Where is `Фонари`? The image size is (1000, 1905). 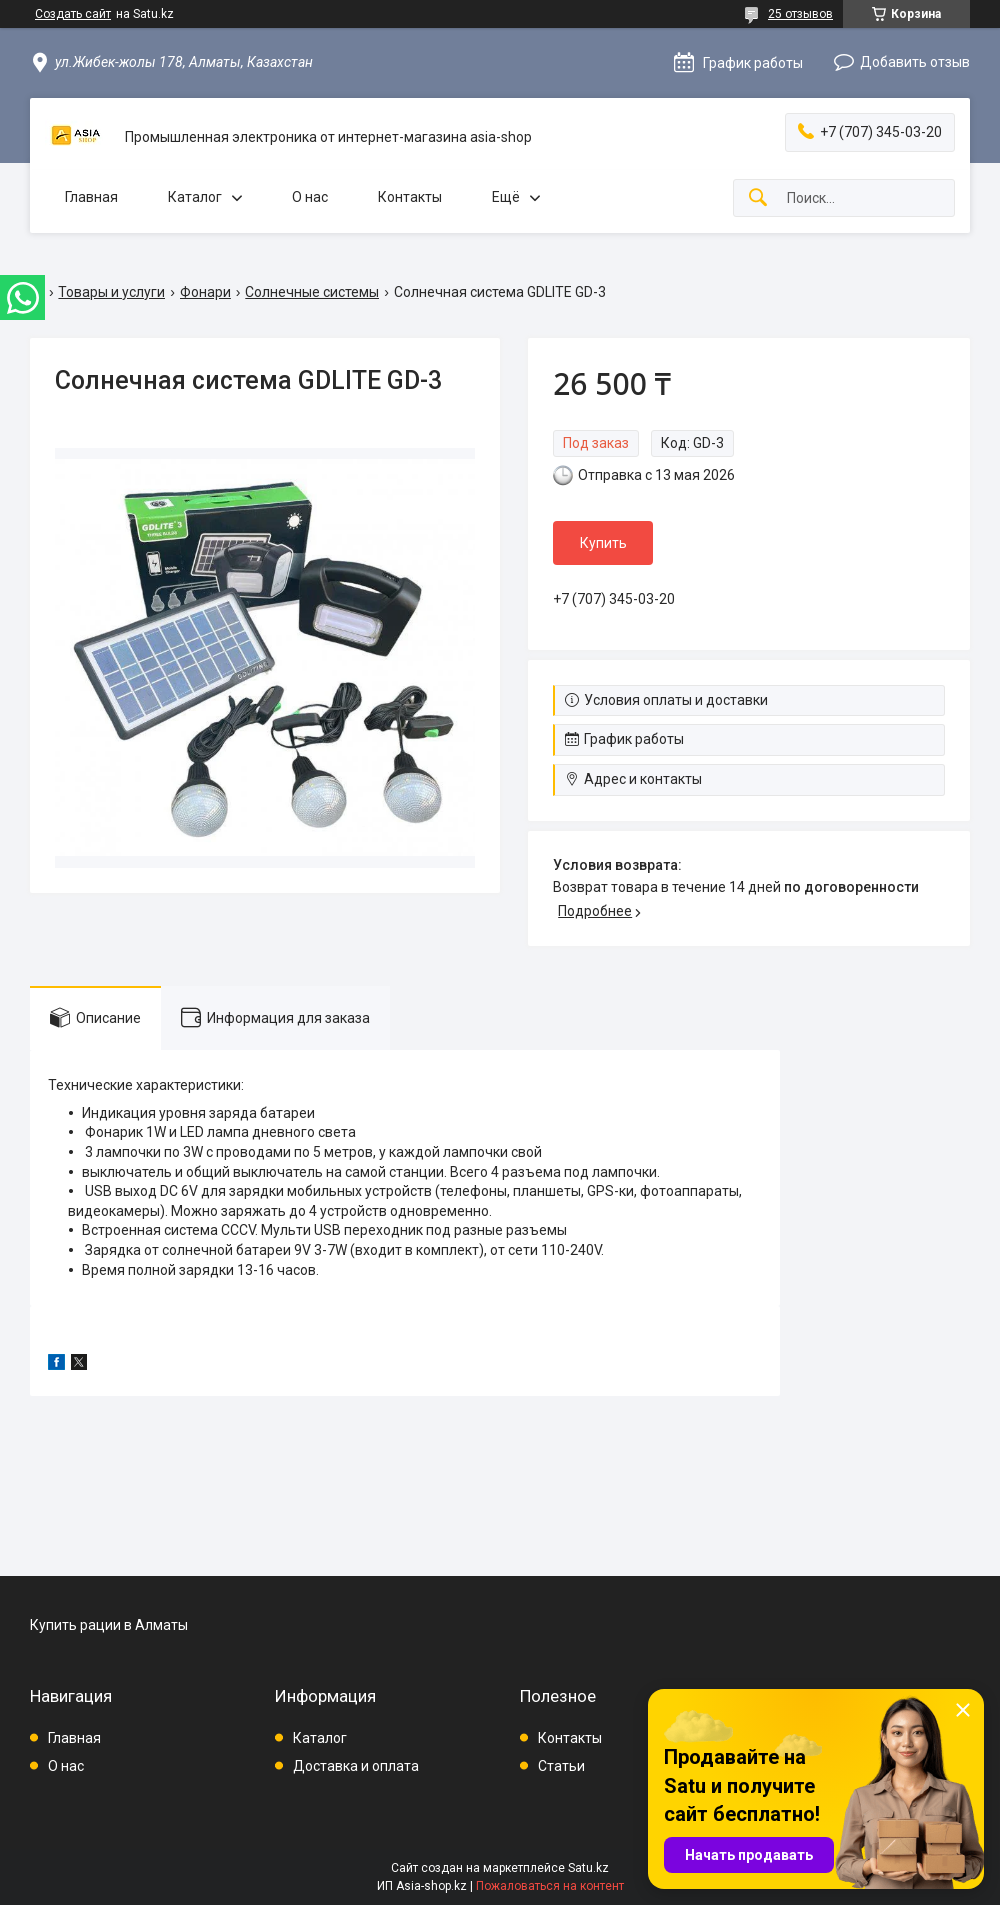
Фонари is located at coordinates (205, 292).